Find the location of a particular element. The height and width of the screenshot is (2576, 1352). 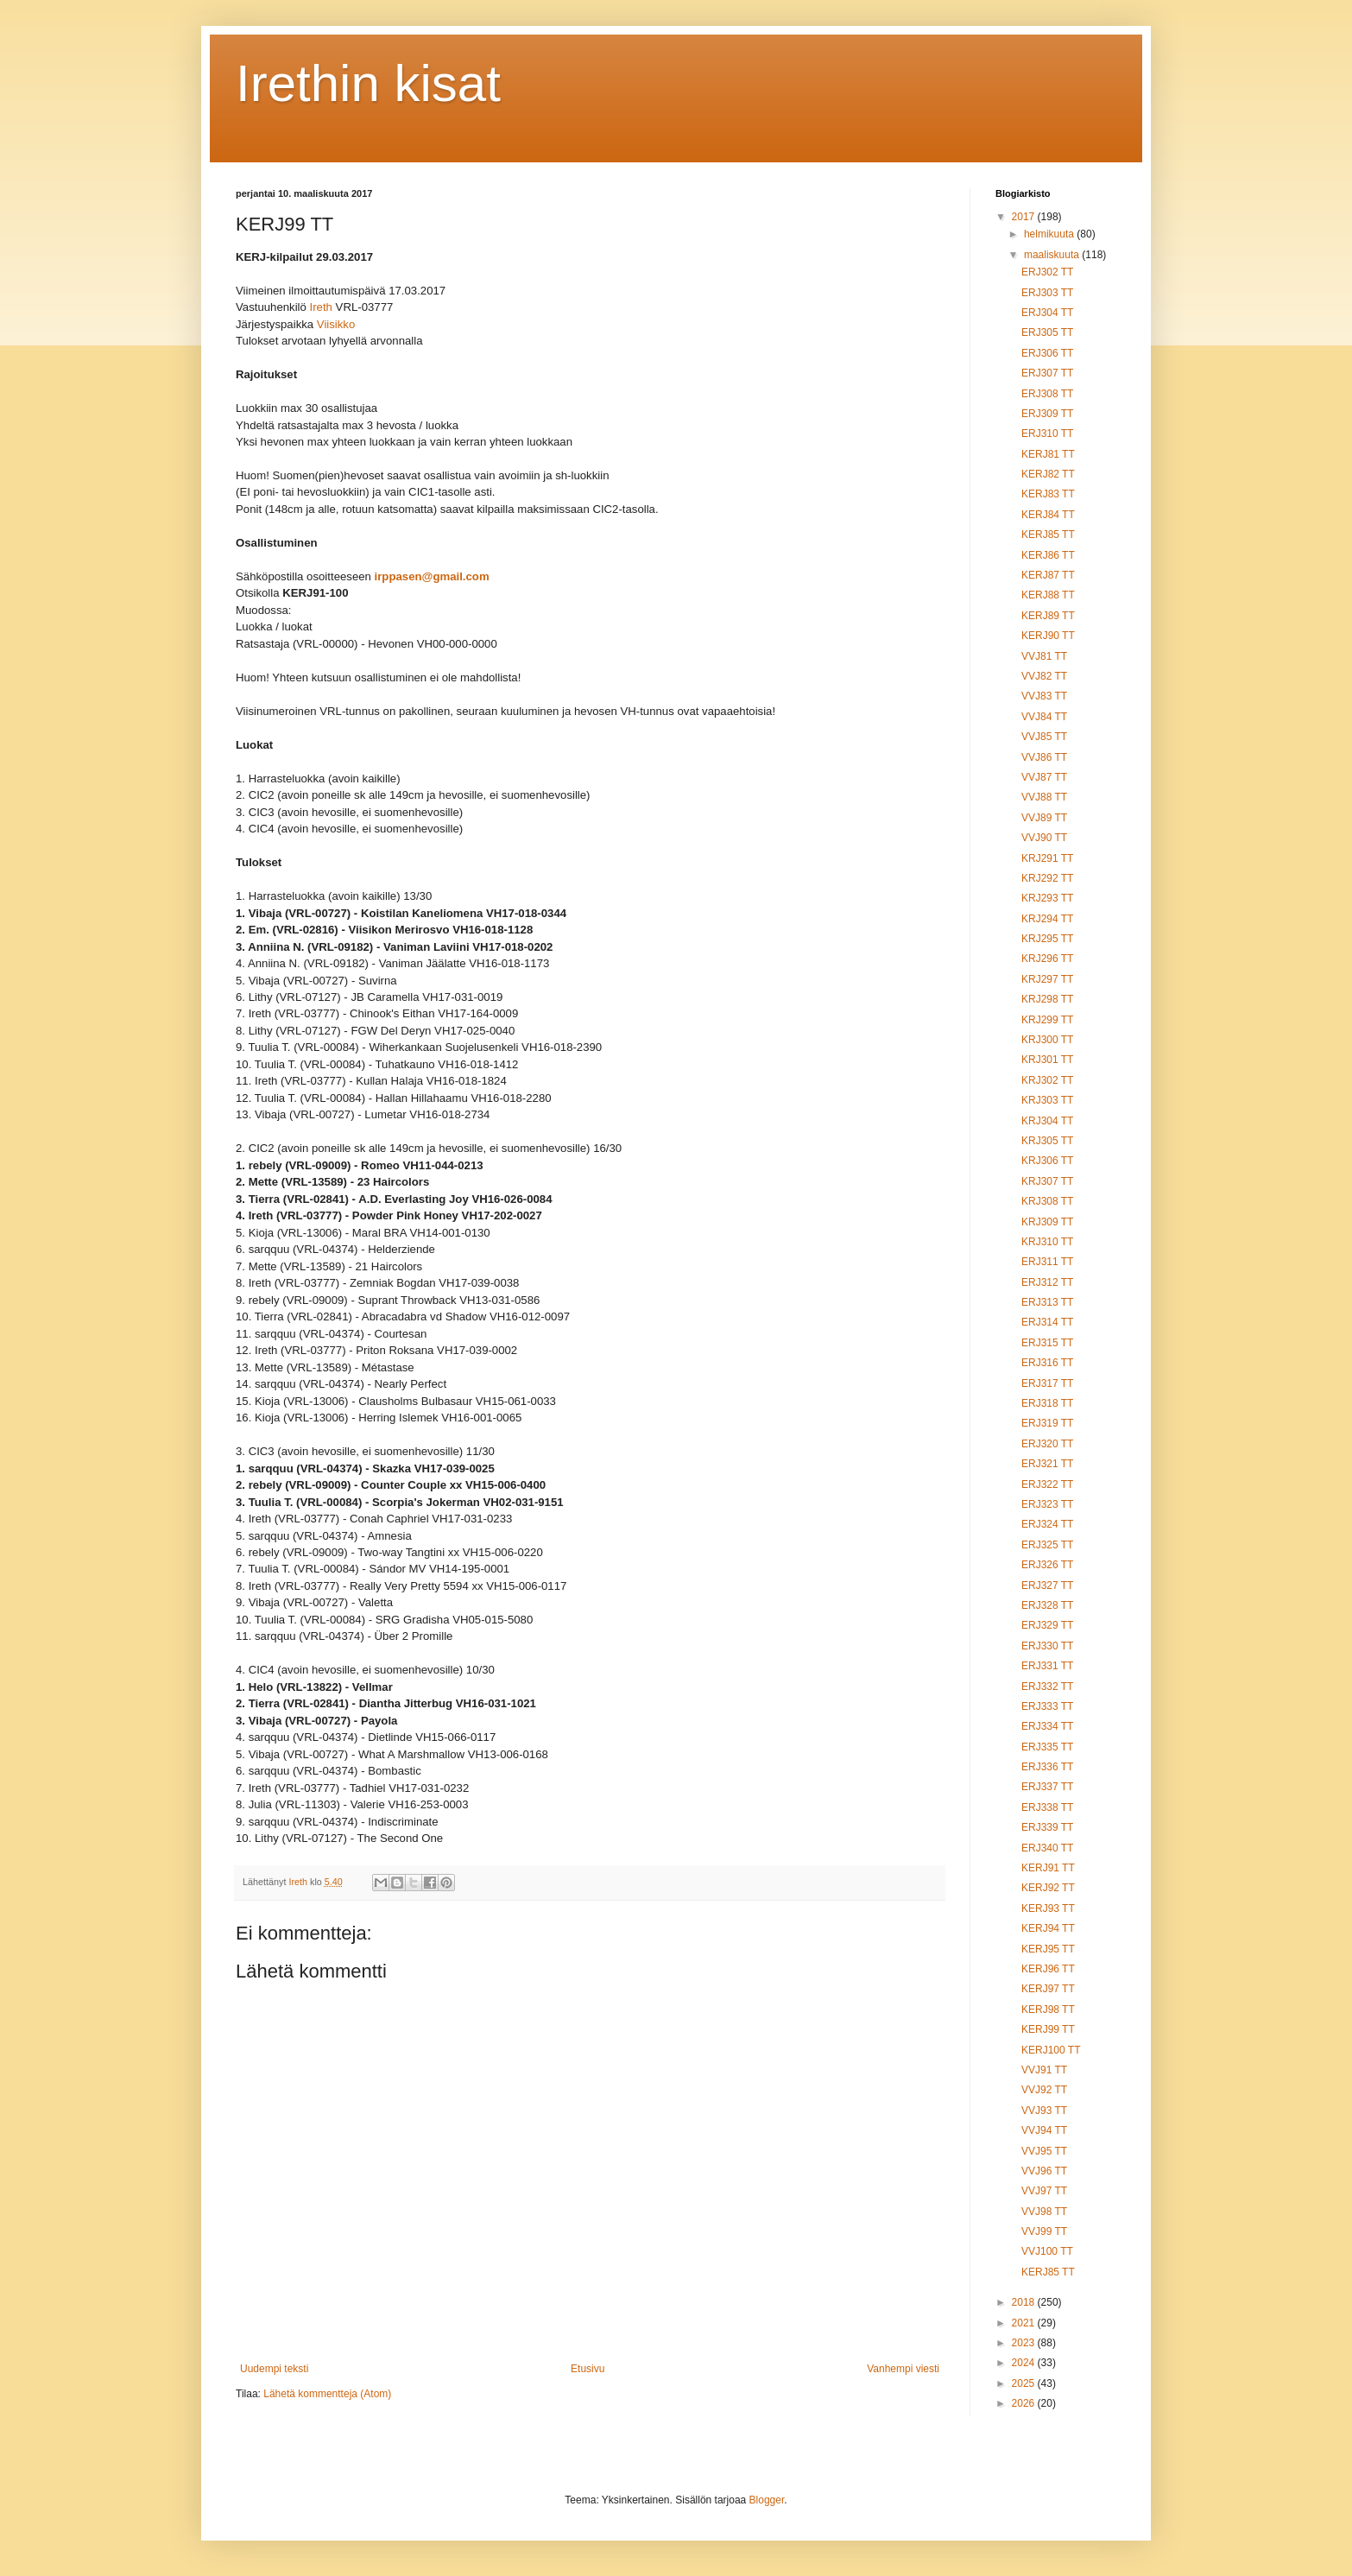

ERJ326 TT is located at coordinates (1047, 1565).